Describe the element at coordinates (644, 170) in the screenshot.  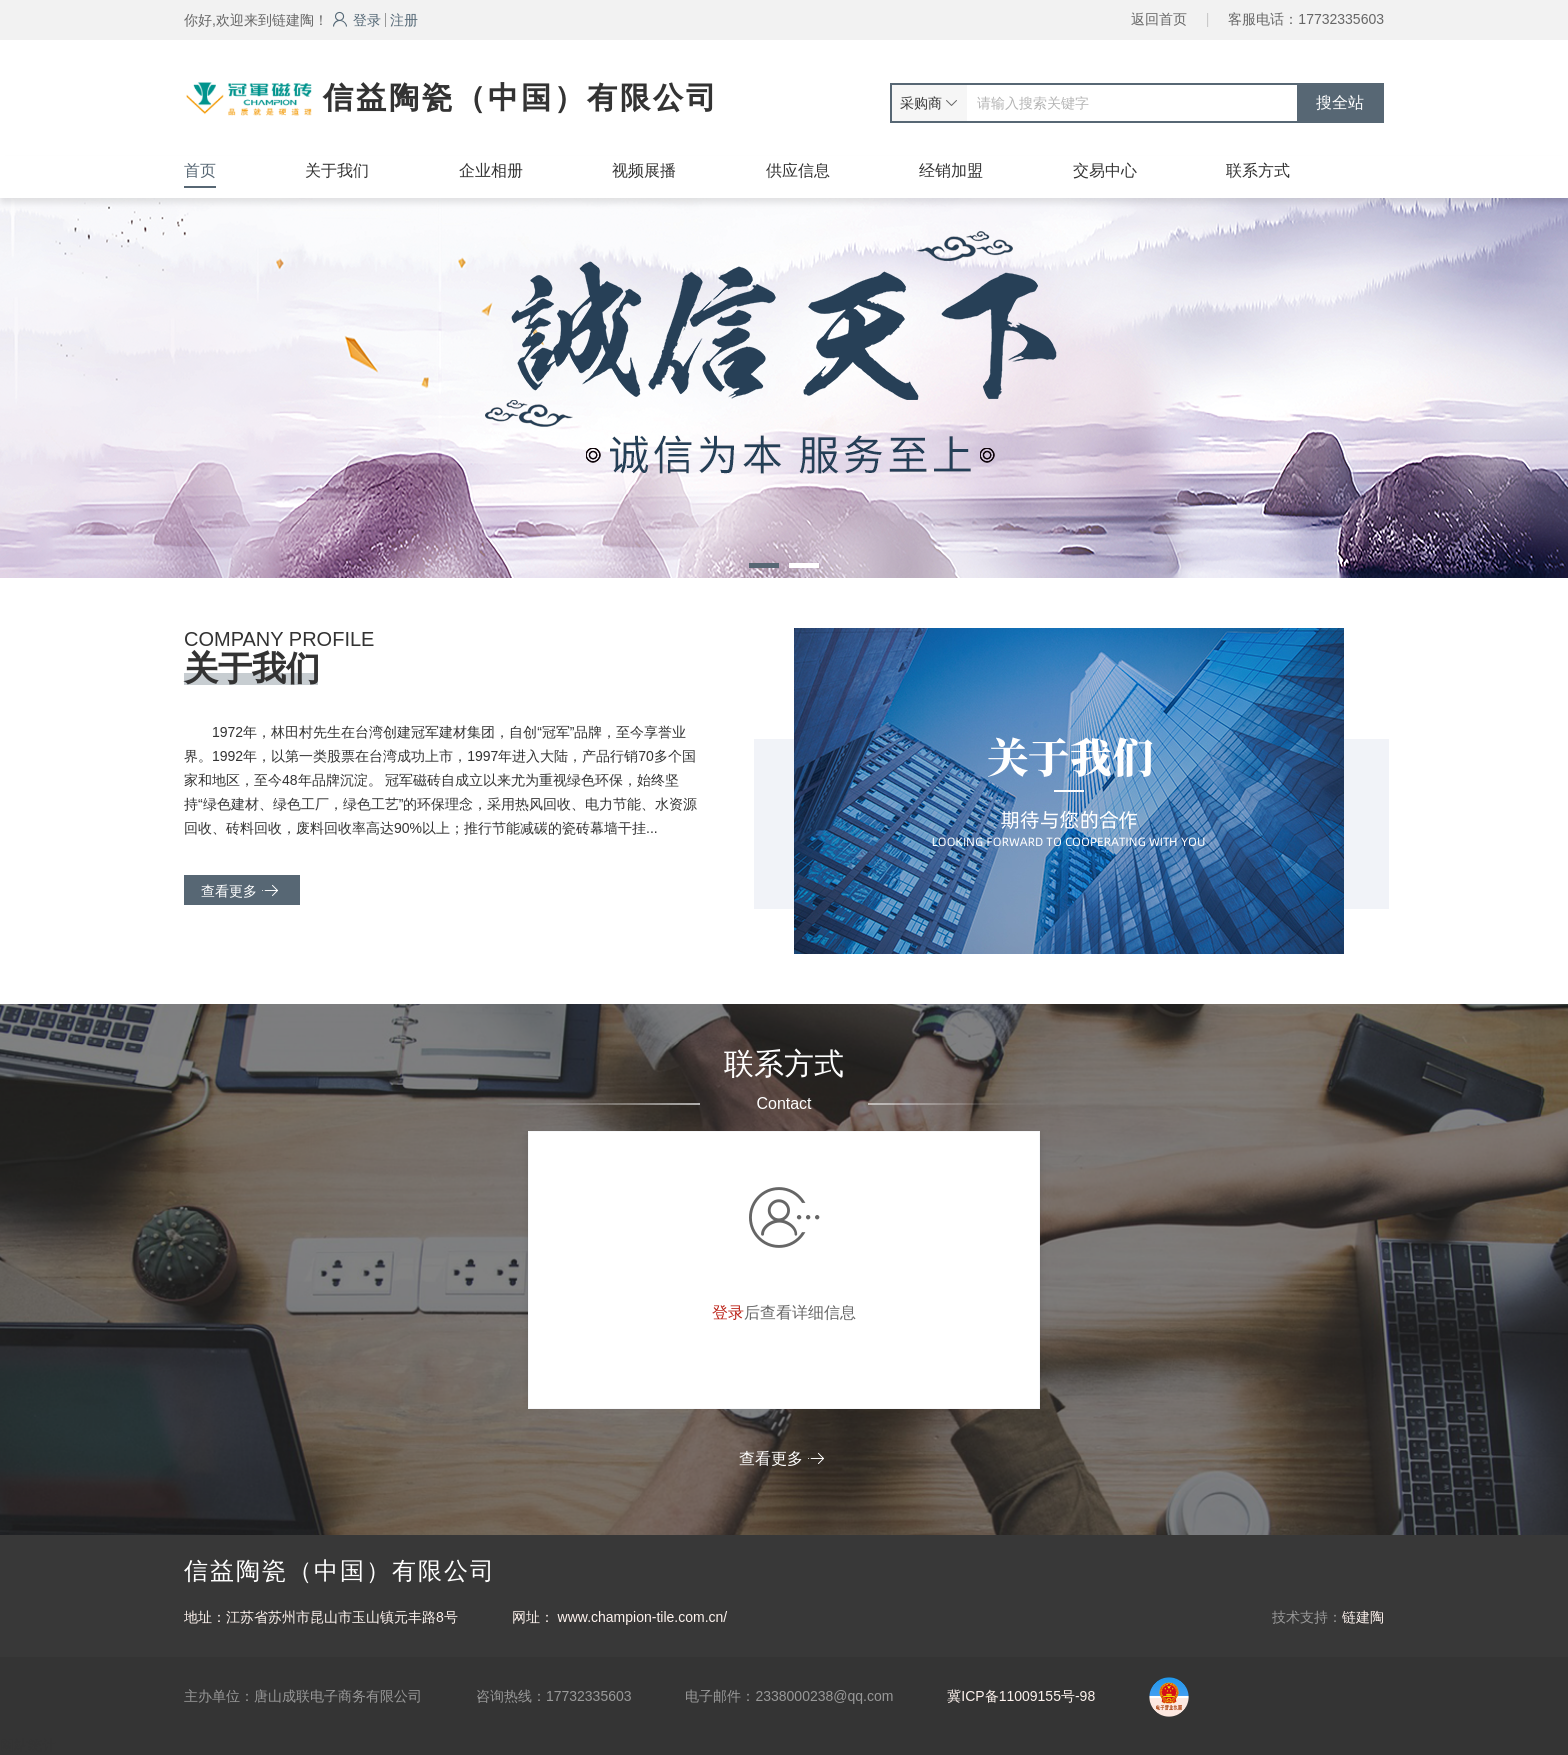
I see `视频展播` at that location.